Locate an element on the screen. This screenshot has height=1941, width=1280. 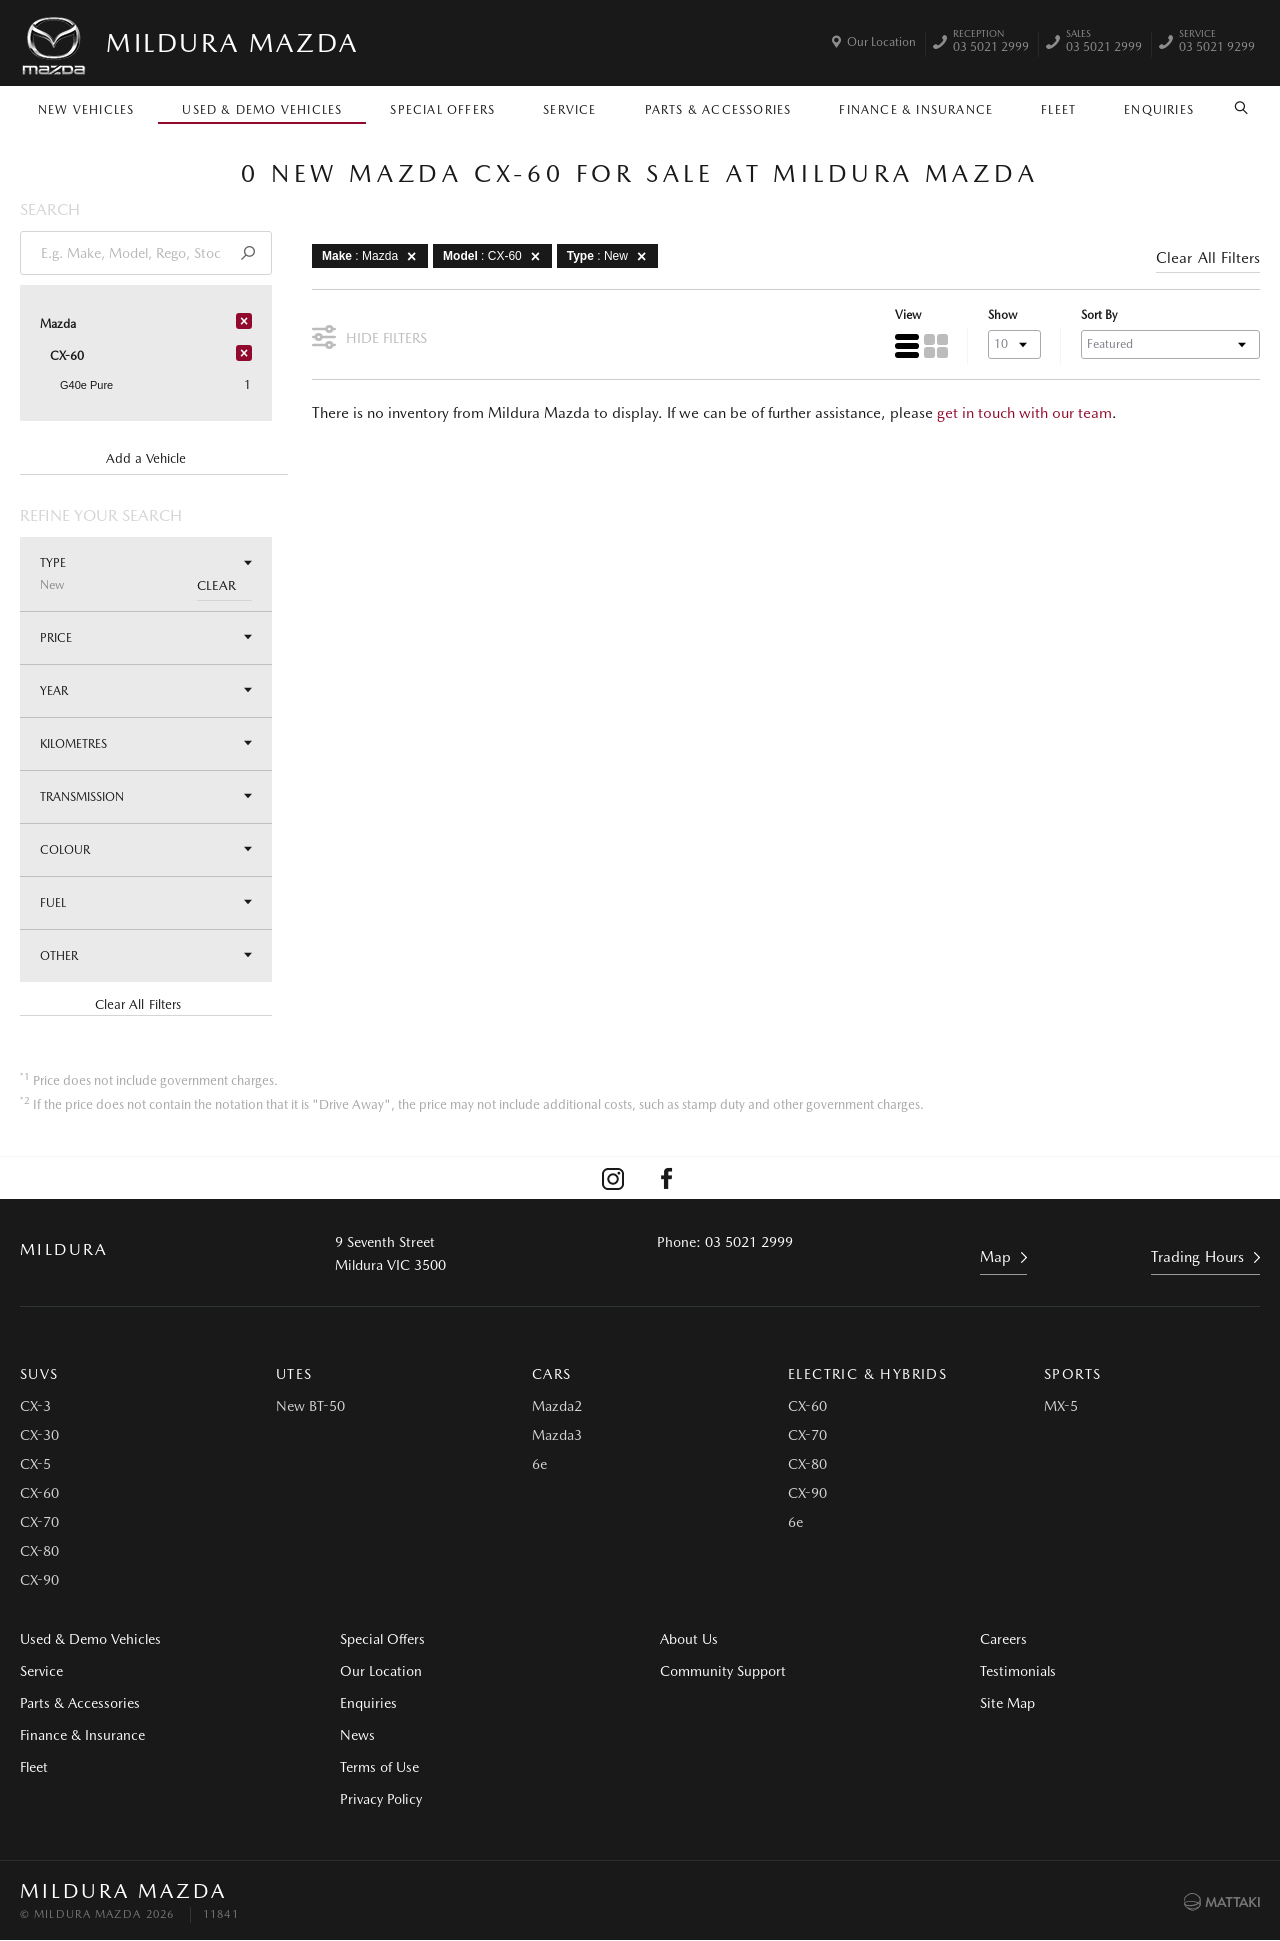
: New is located at coordinates (610, 256).